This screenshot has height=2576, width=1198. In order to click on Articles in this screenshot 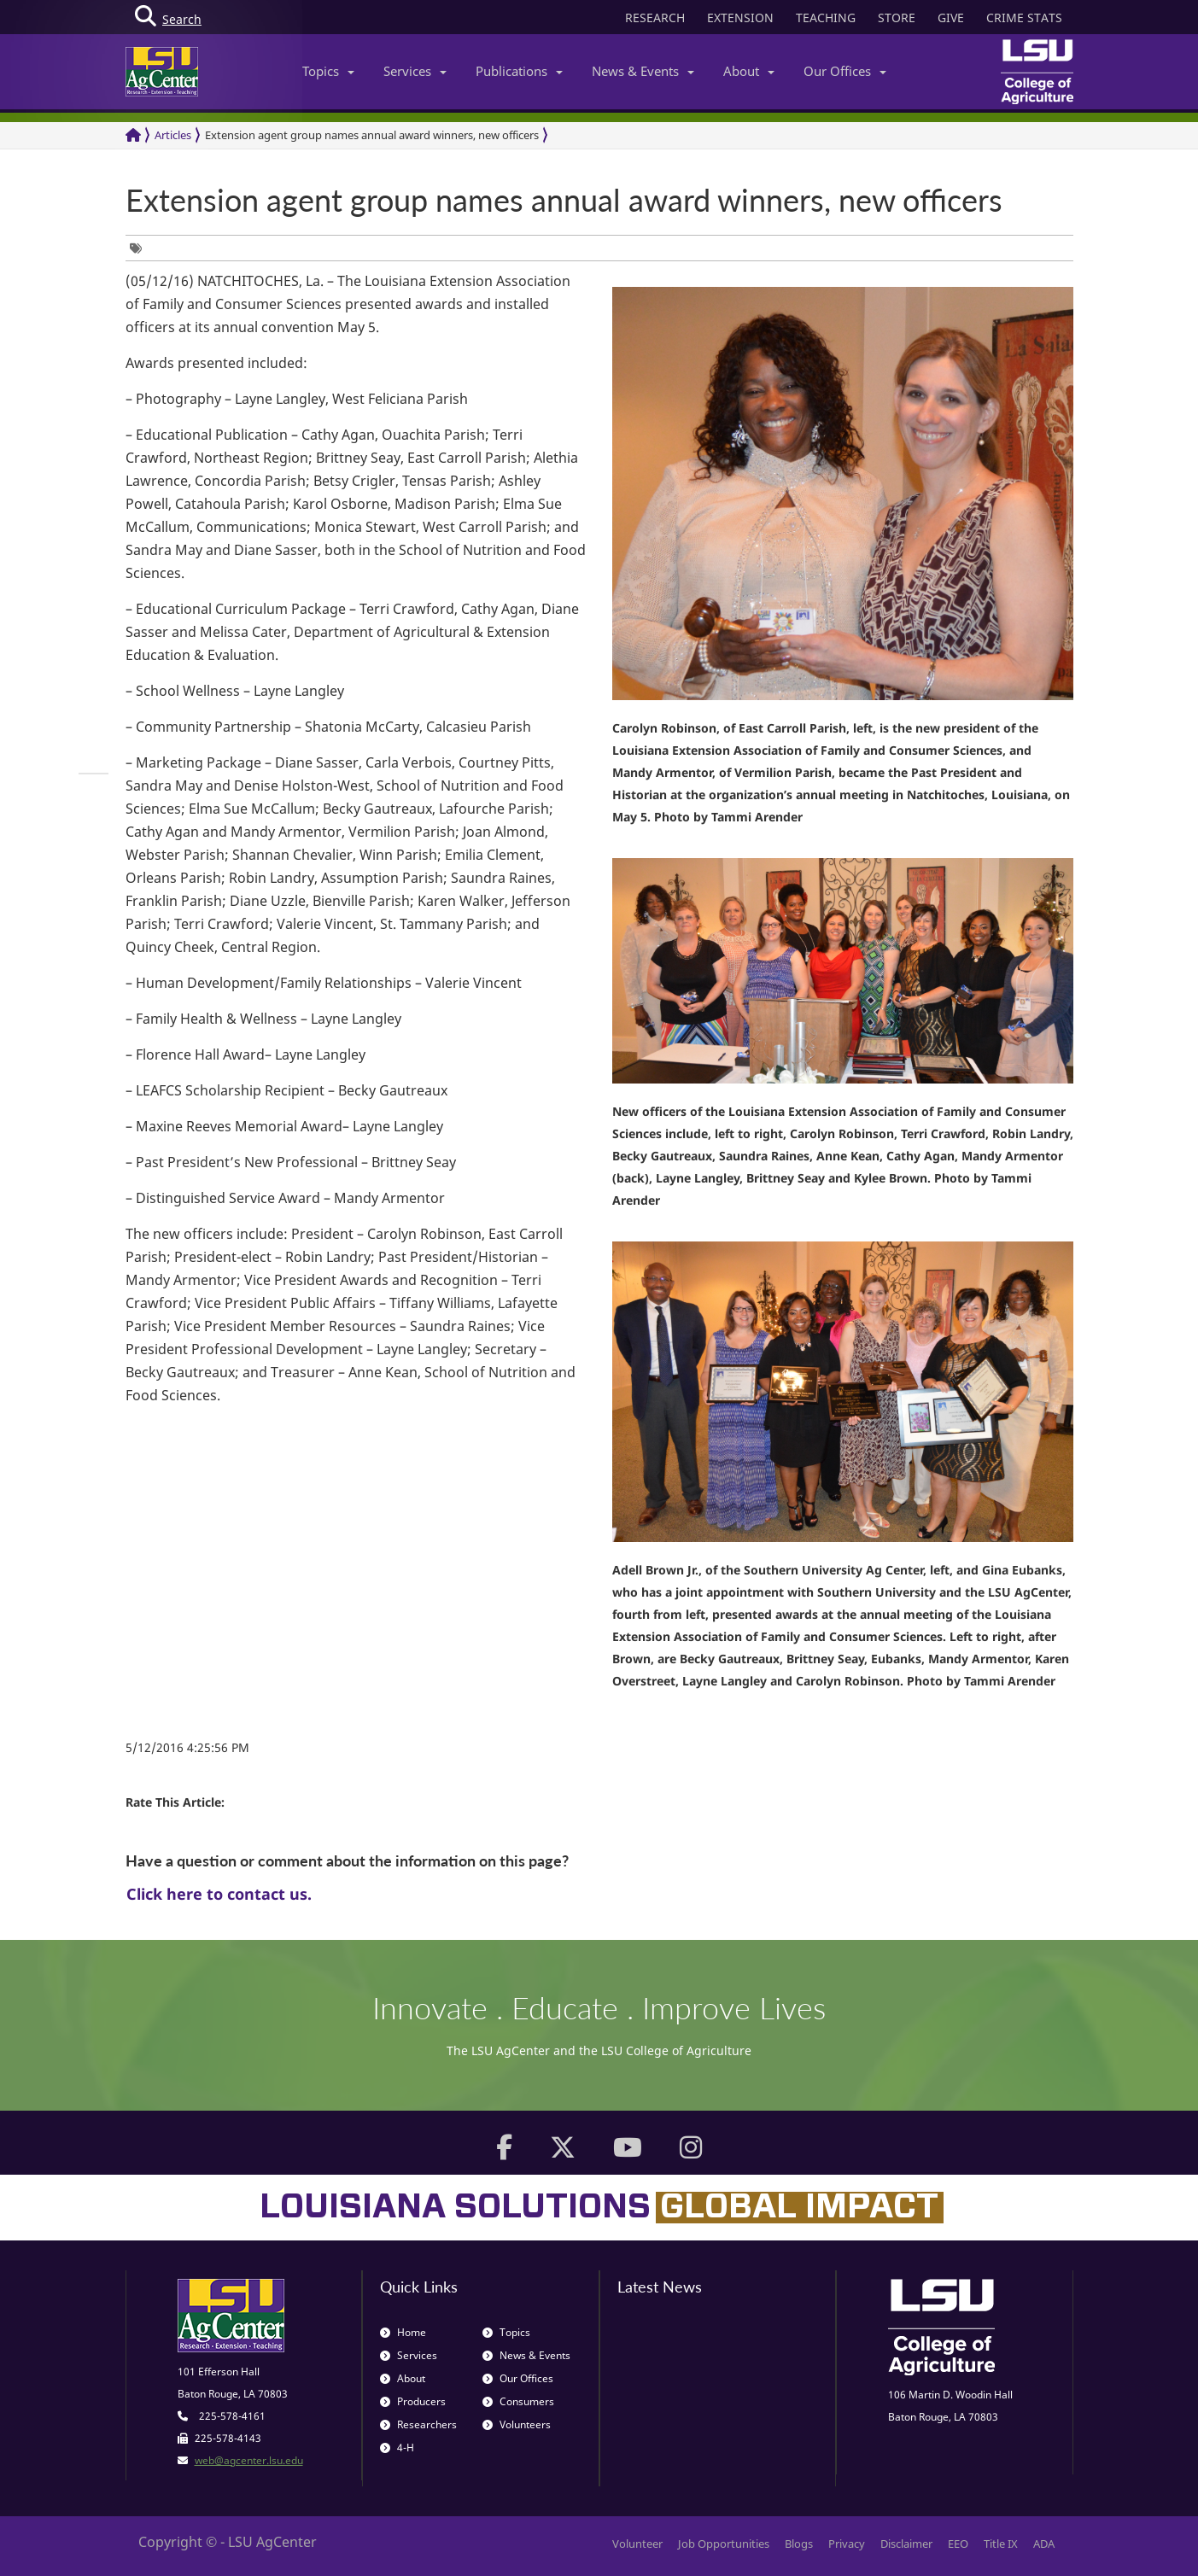, I will do `click(173, 135)`.